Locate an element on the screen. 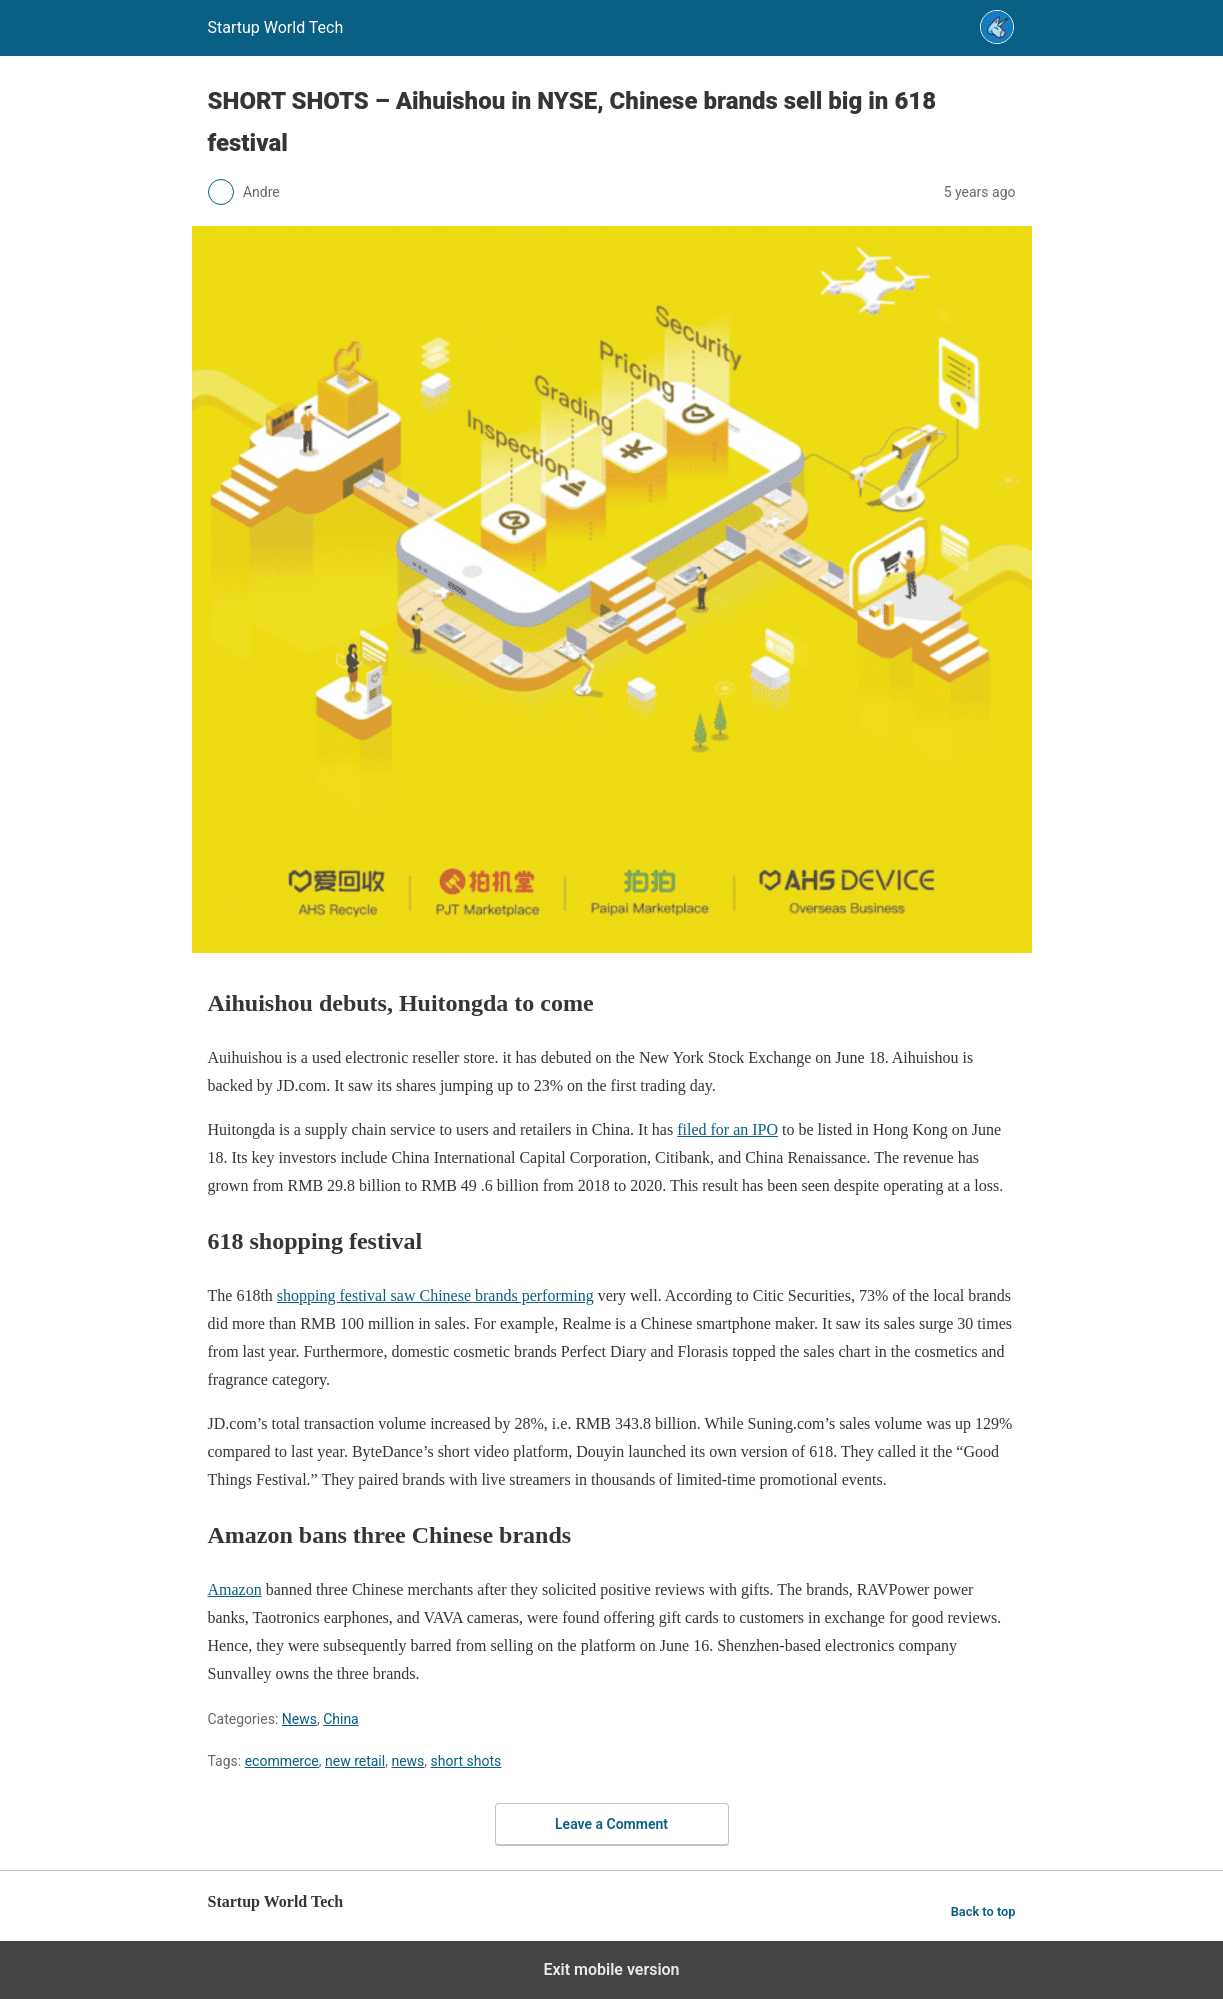 The width and height of the screenshot is (1223, 1999). Back to top is located at coordinates (983, 1911).